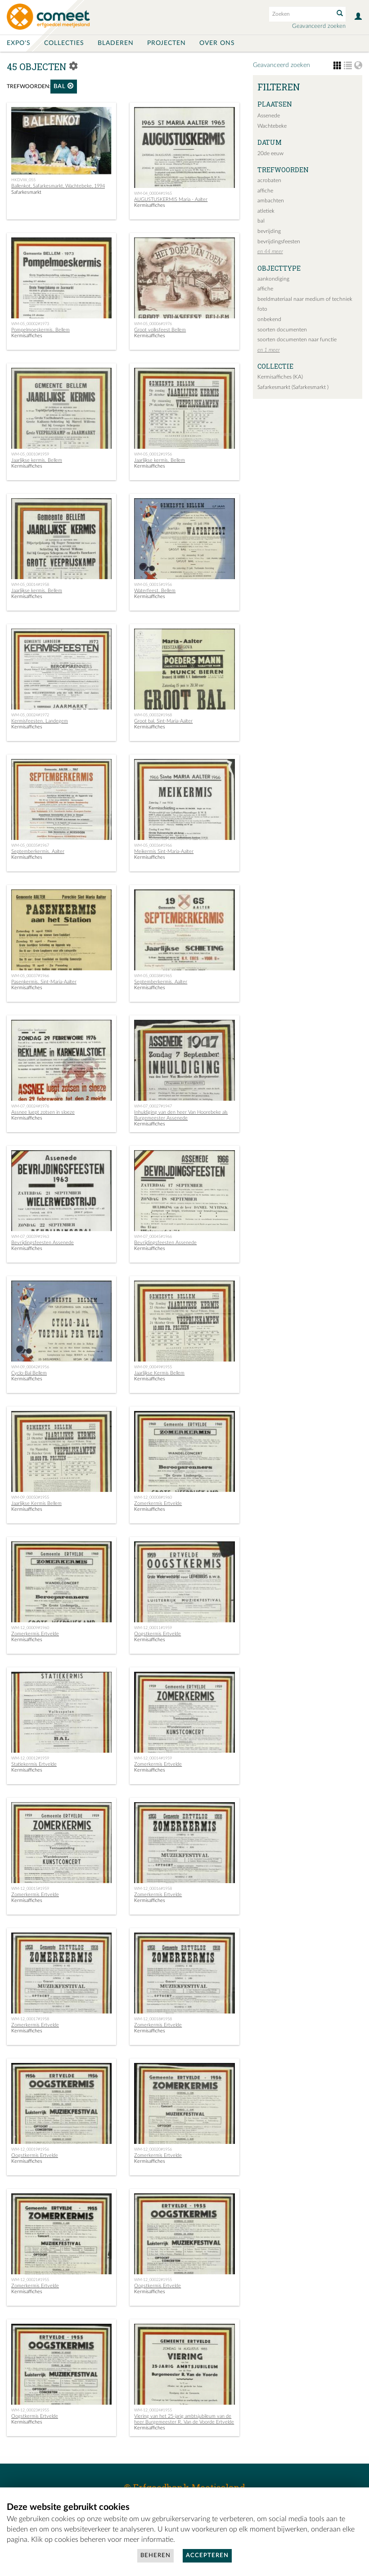  I want to click on WM-07_00024#1976, so click(30, 1106).